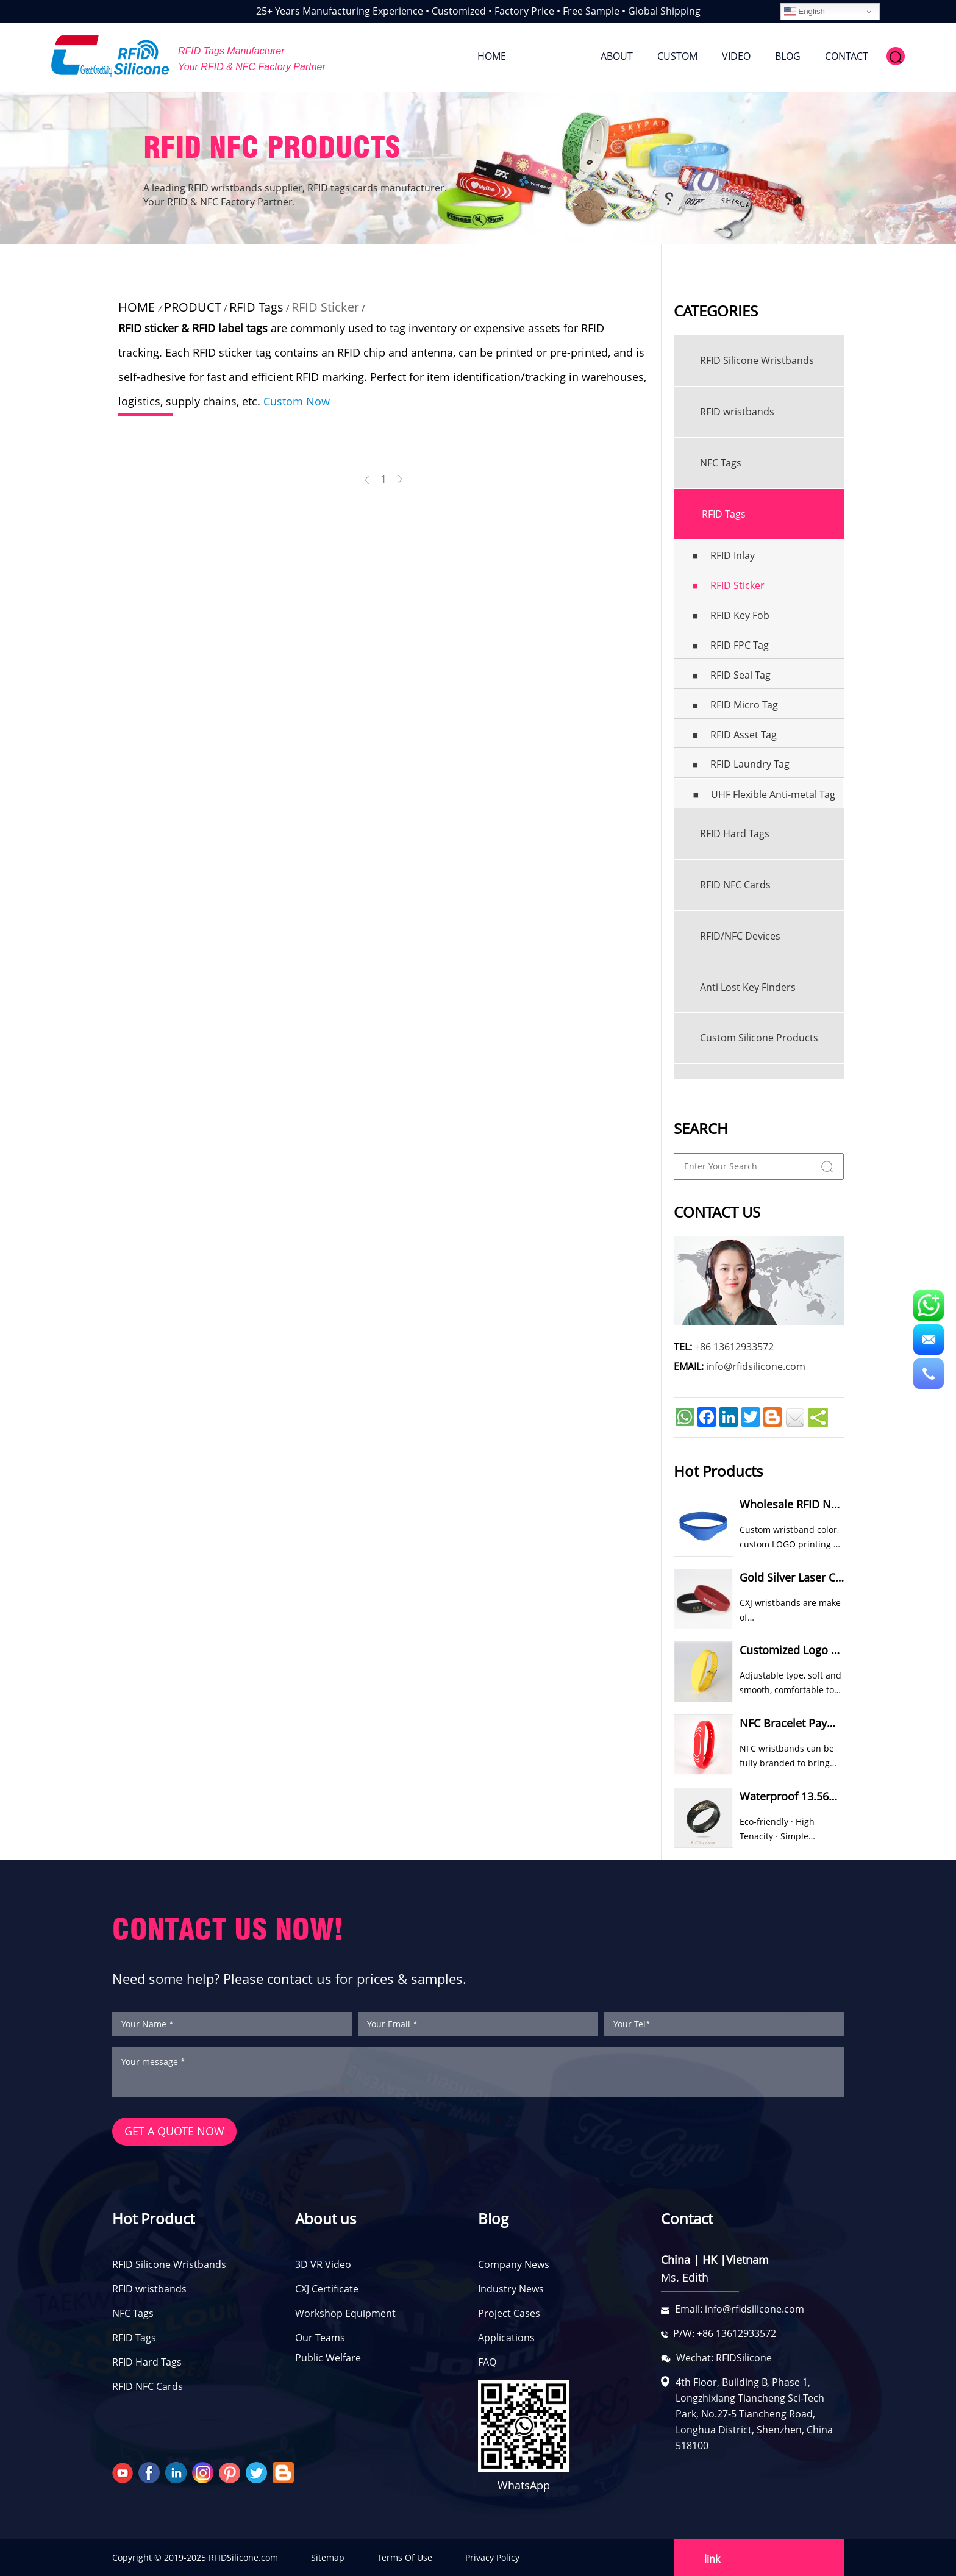 The image size is (956, 2576). I want to click on RFID Sticker, so click(325, 307).